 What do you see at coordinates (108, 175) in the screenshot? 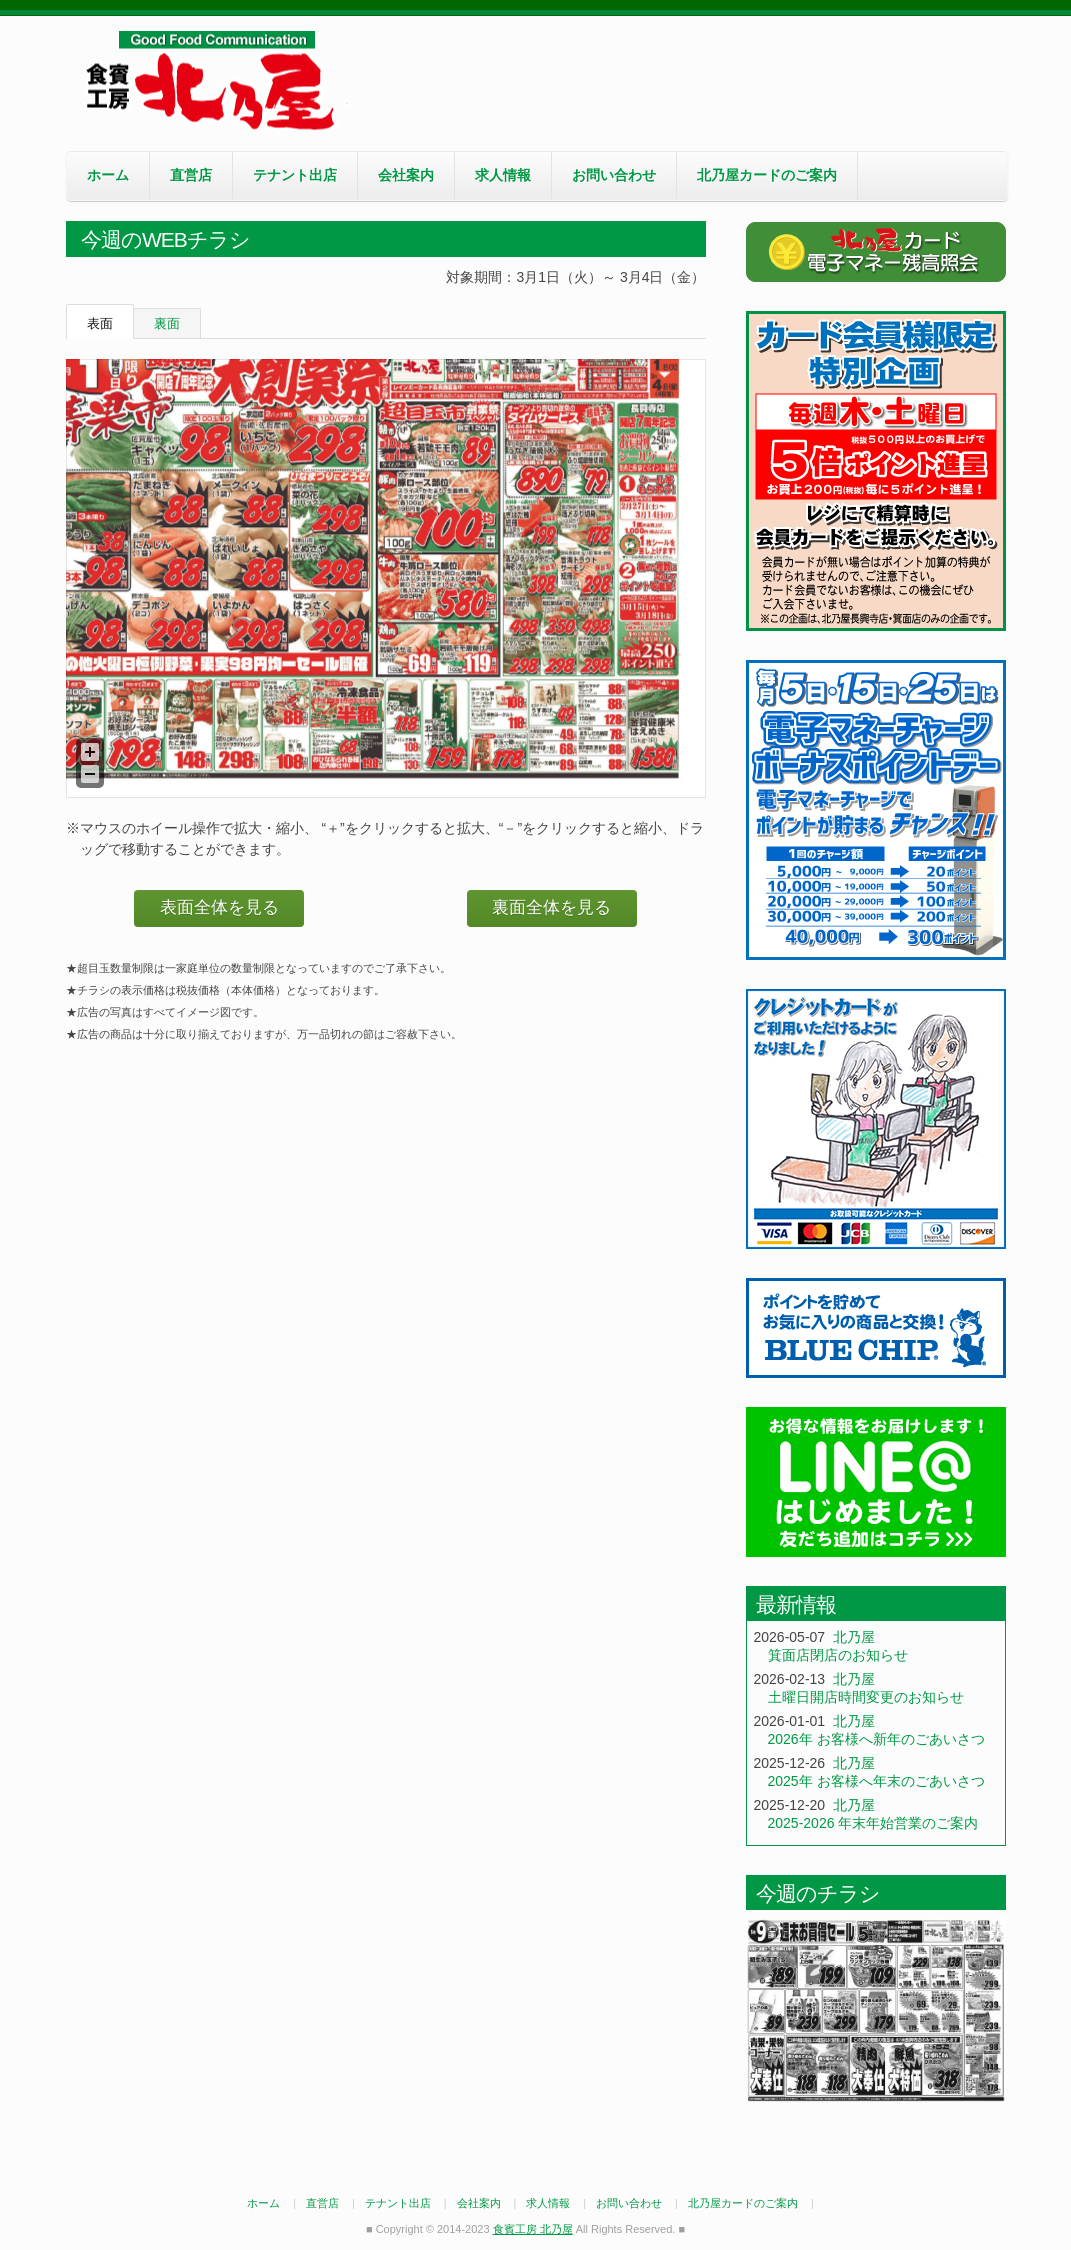
I see `ホーム` at bounding box center [108, 175].